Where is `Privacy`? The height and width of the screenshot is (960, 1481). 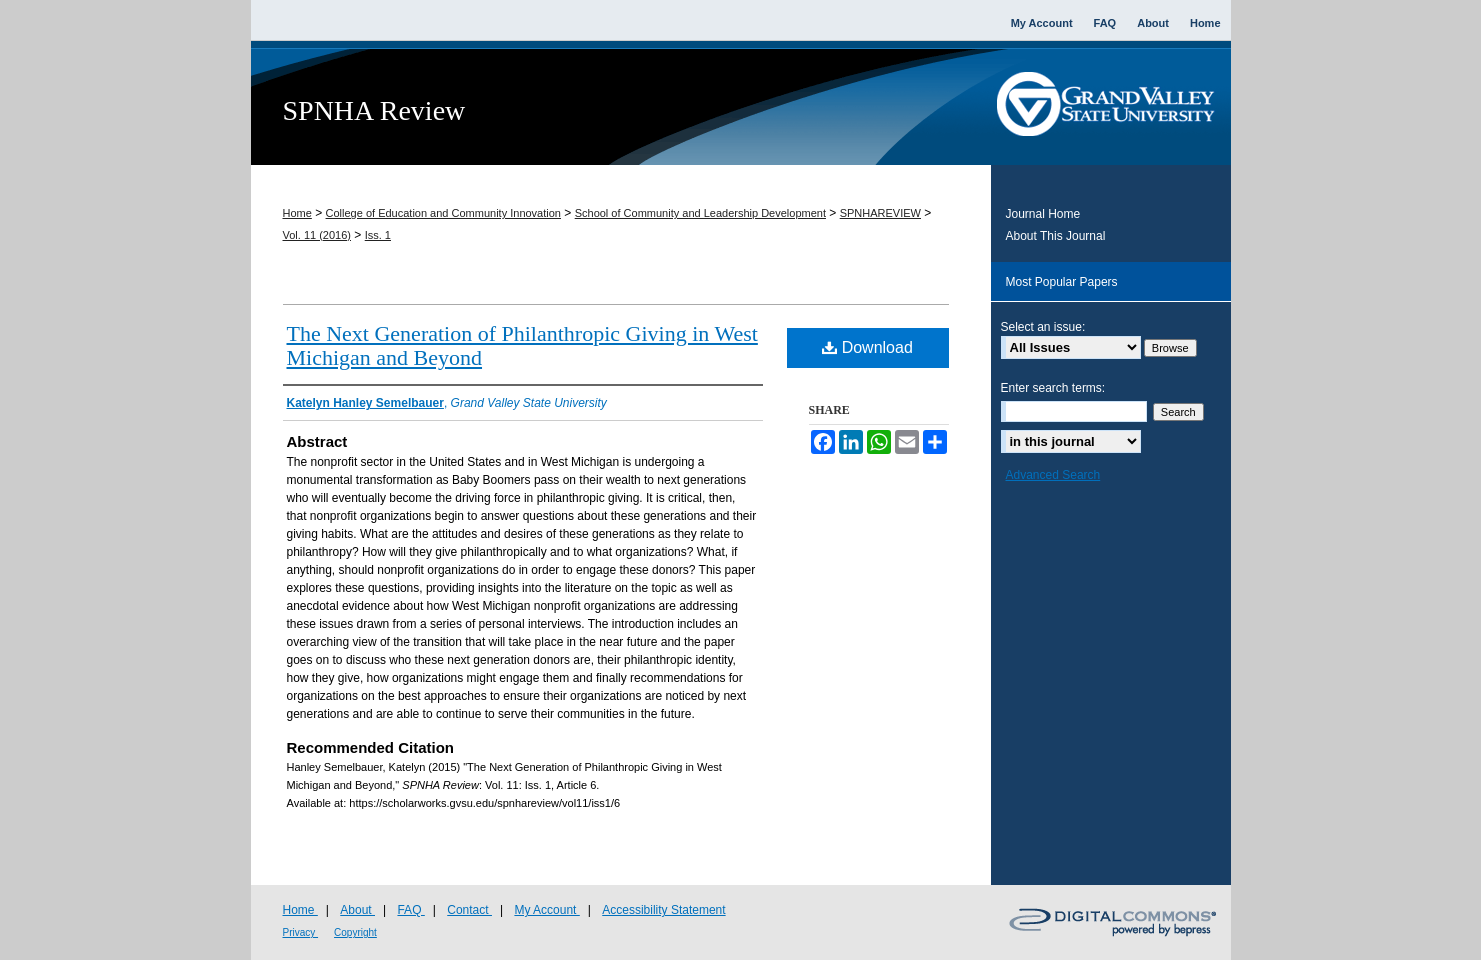 Privacy is located at coordinates (301, 932).